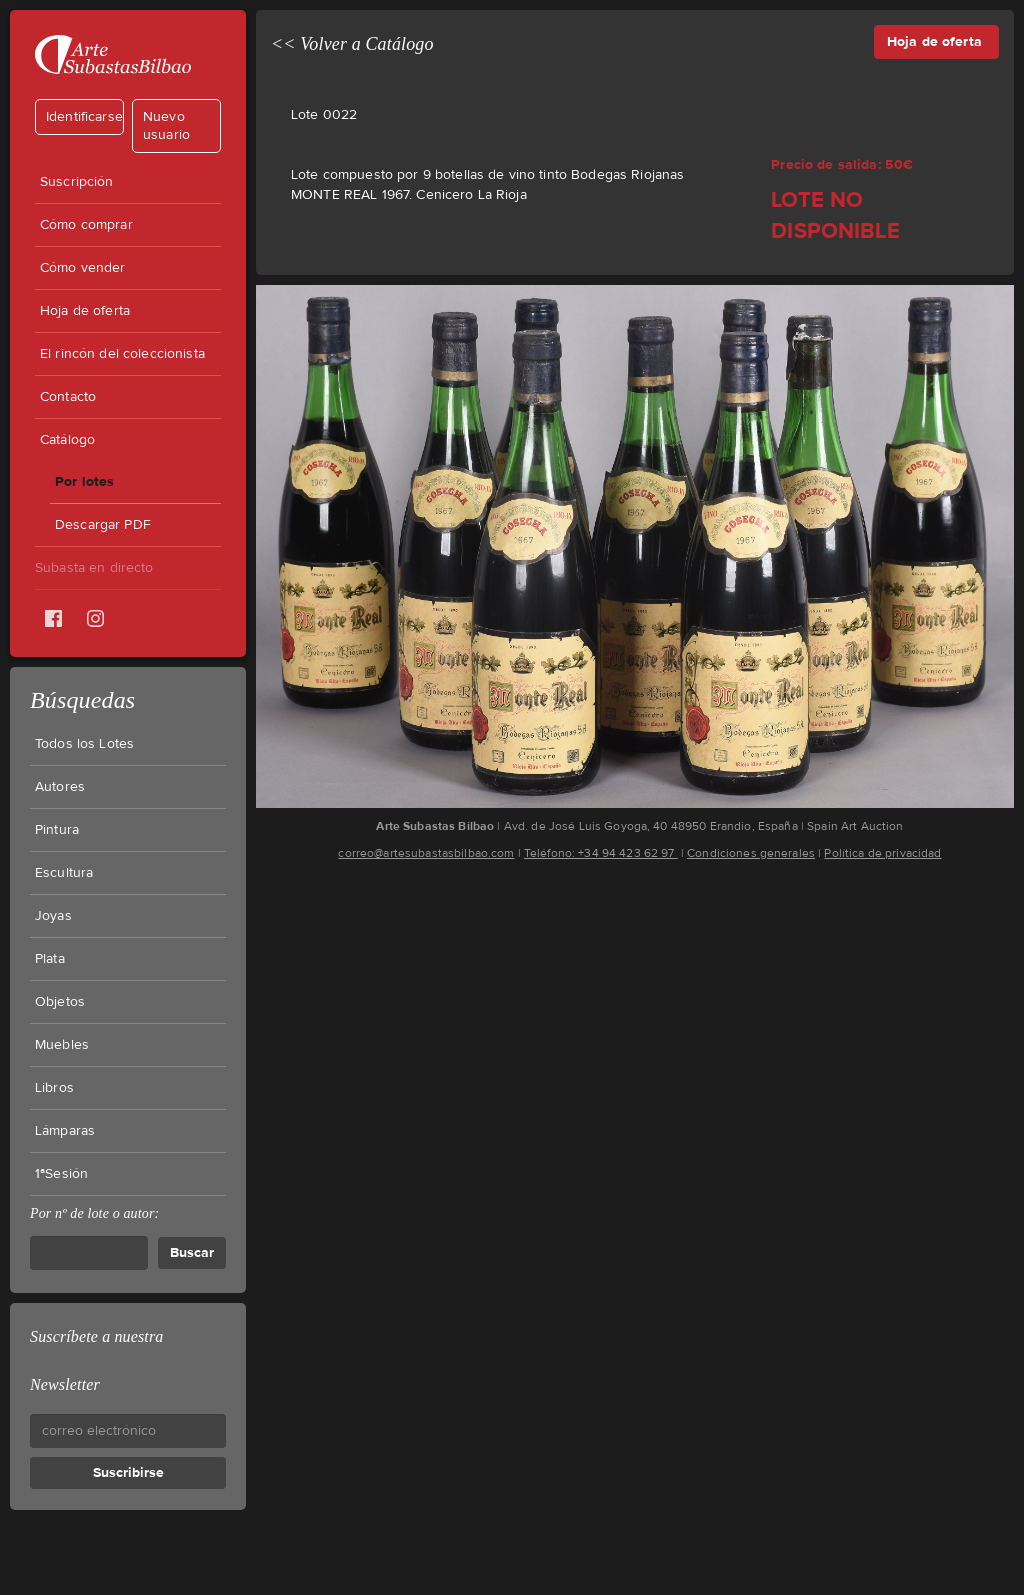 The height and width of the screenshot is (1595, 1024). What do you see at coordinates (192, 1252) in the screenshot?
I see `Buscar` at bounding box center [192, 1252].